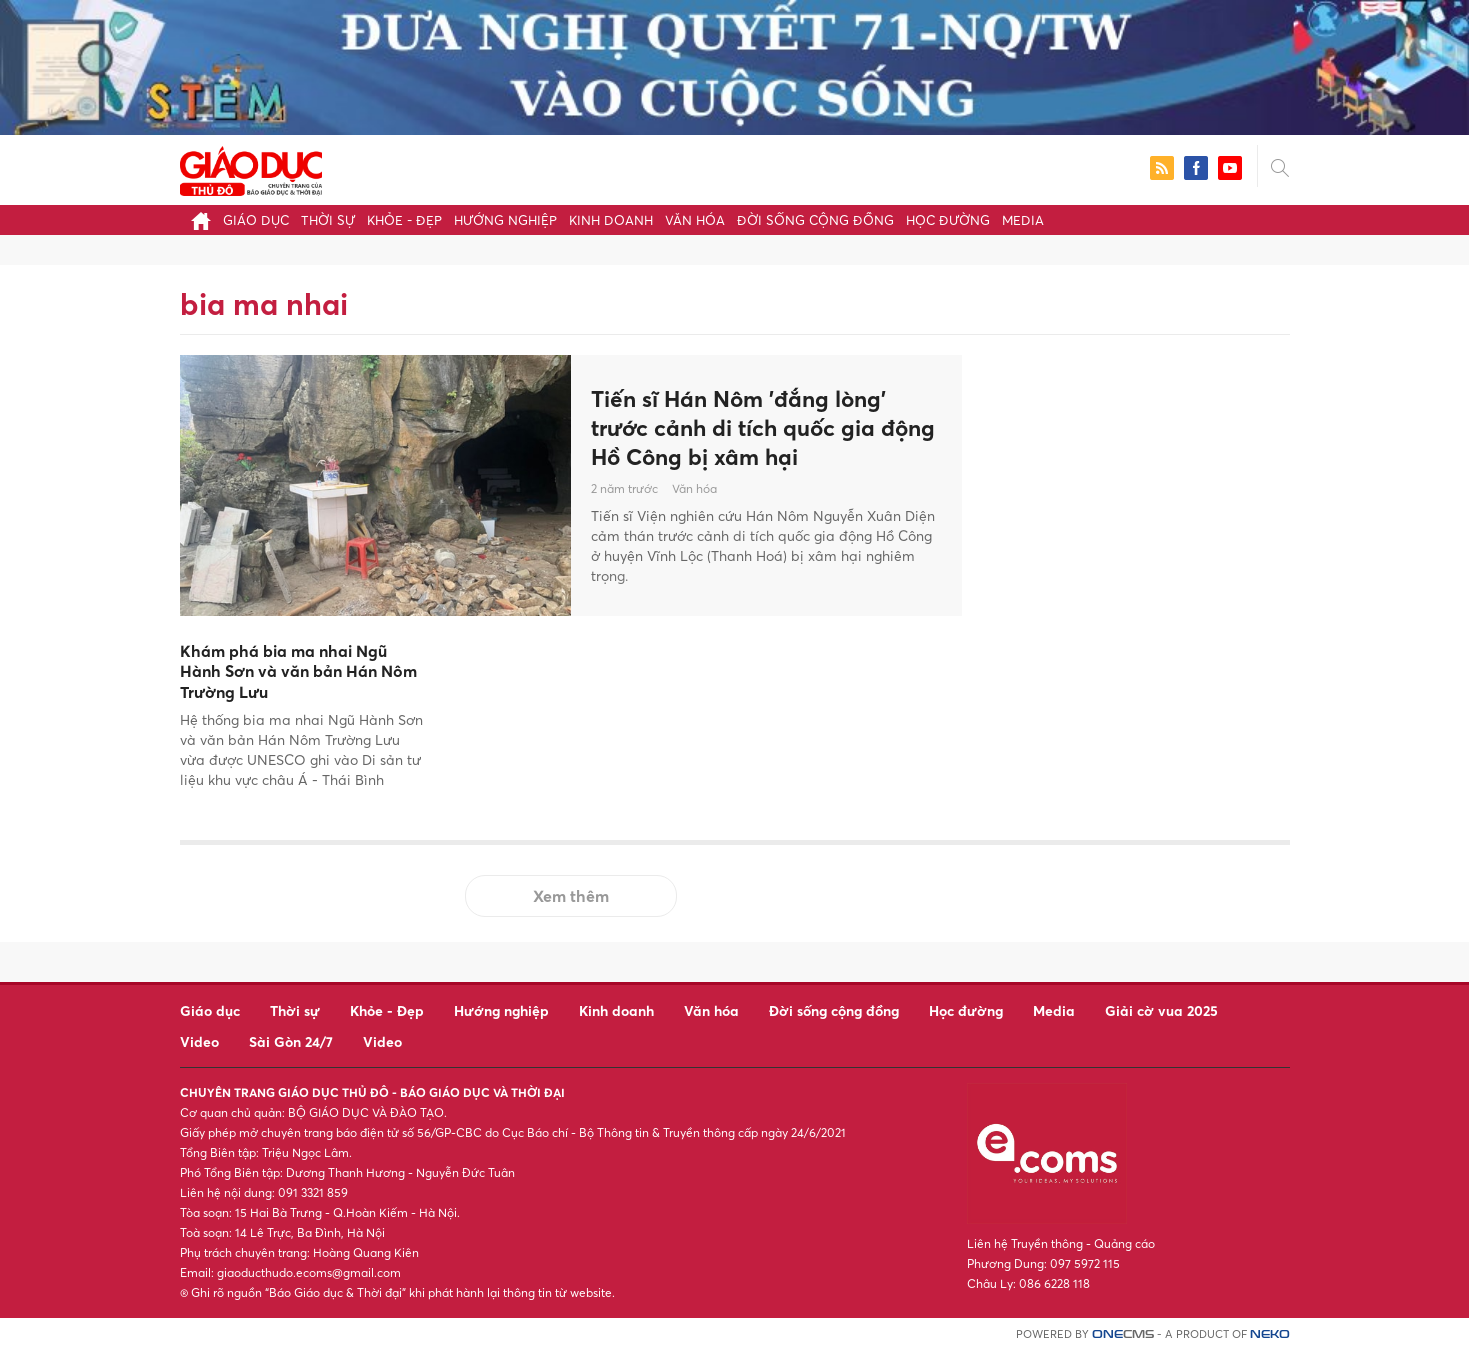 The height and width of the screenshot is (1351, 1469). I want to click on CMS, so click(1123, 1334).